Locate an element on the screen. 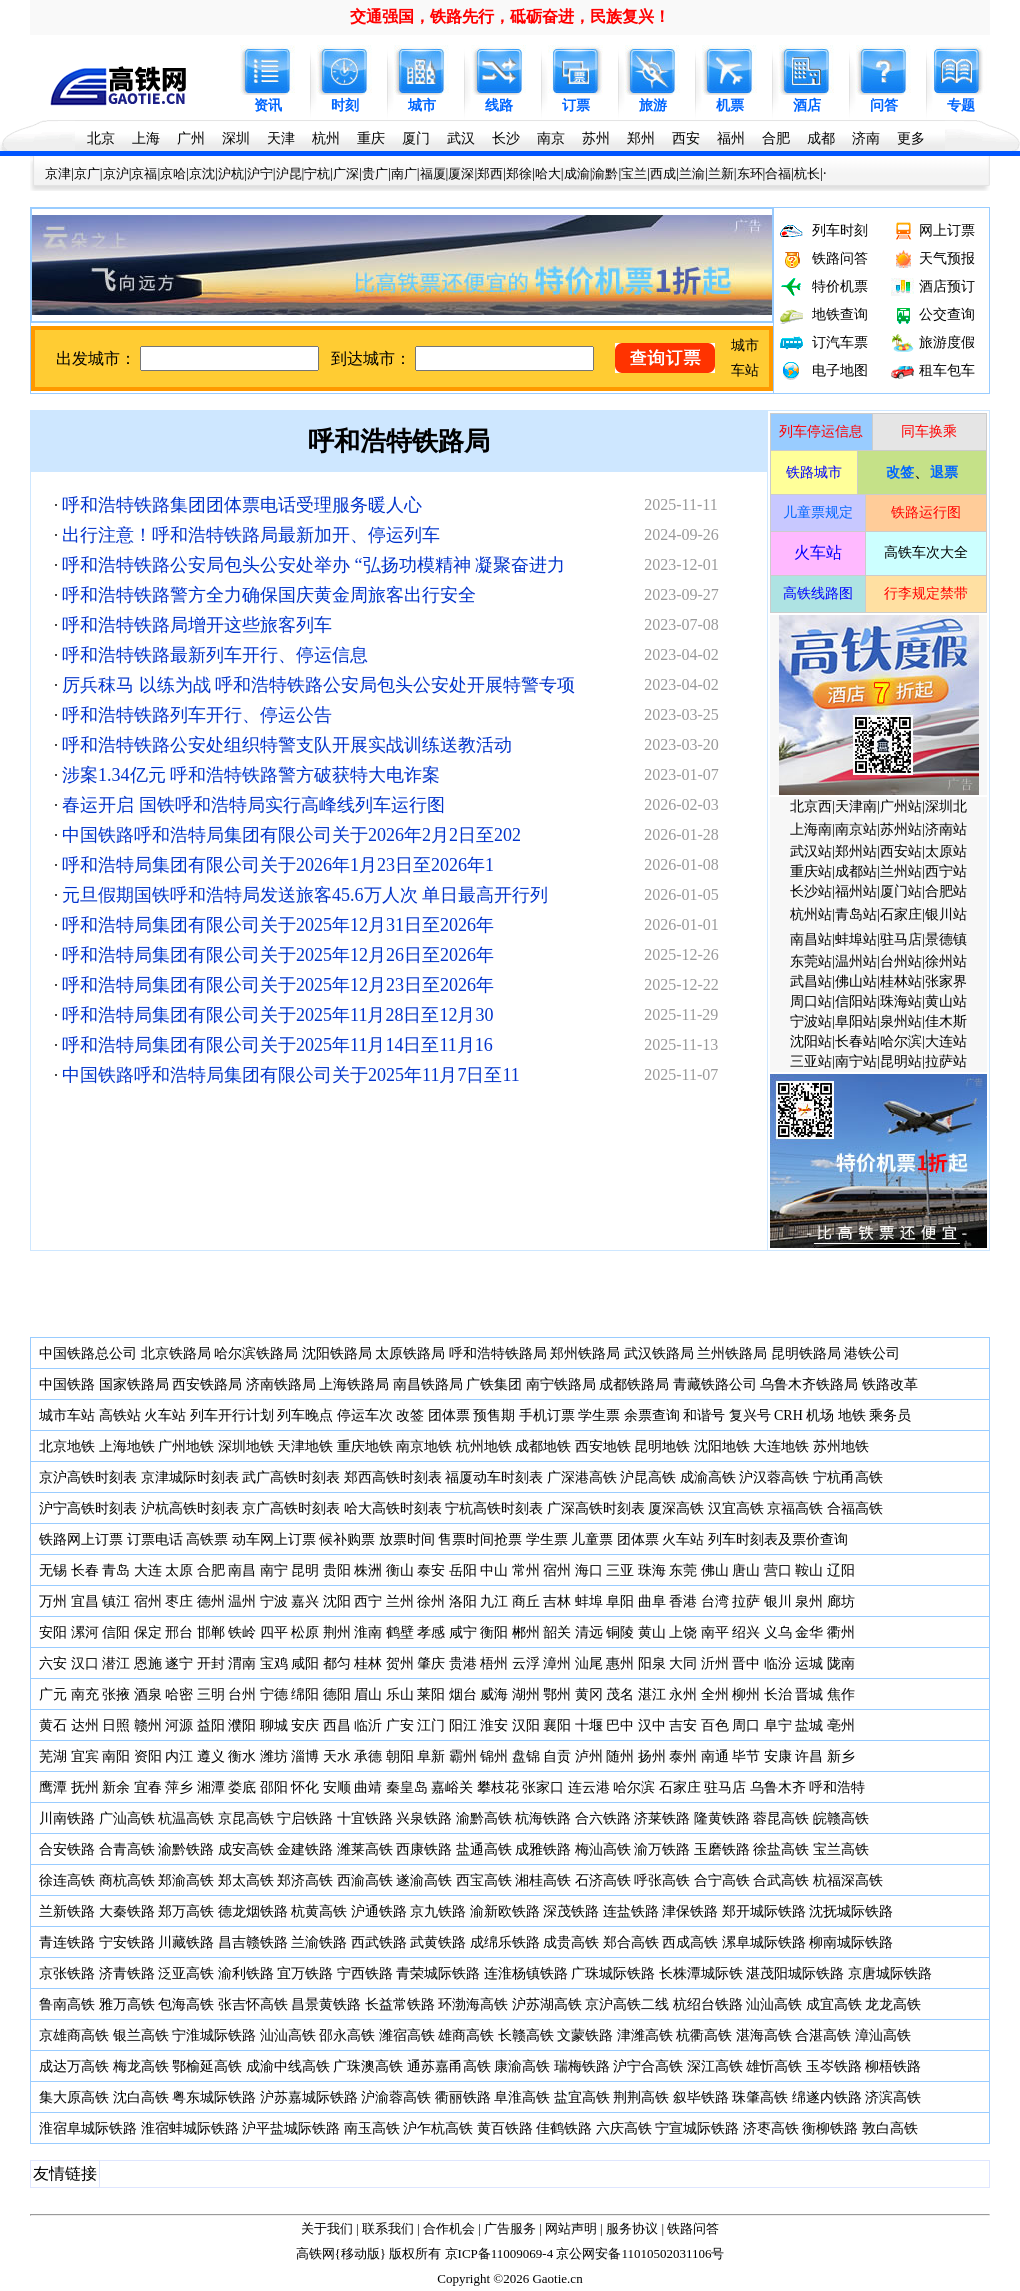 The image size is (1020, 2291). 瑞梅铁路 is located at coordinates (582, 2066).